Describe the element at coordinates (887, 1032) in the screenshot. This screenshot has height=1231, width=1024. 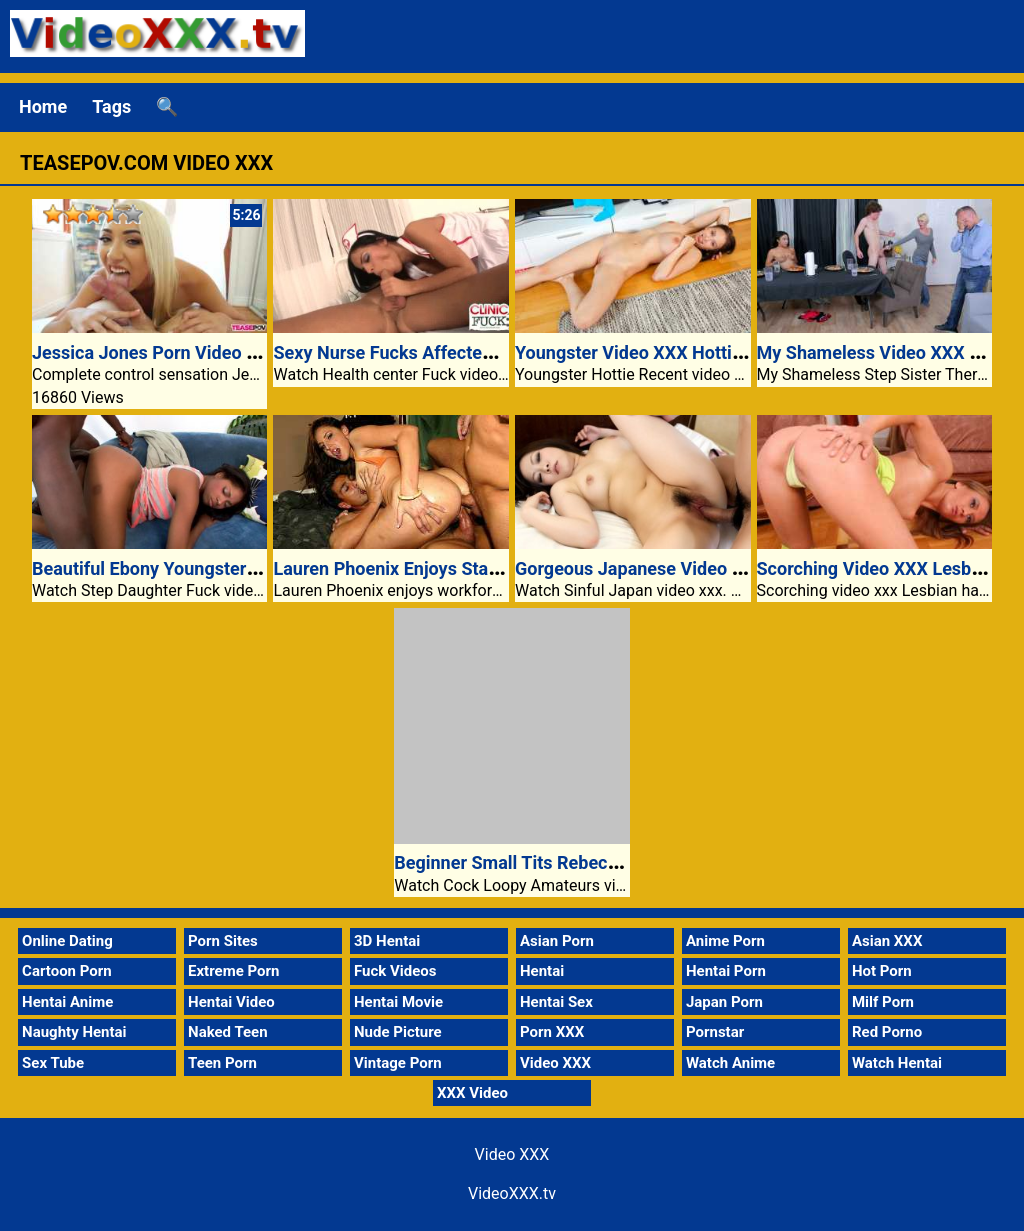
I see `Red Porno` at that location.